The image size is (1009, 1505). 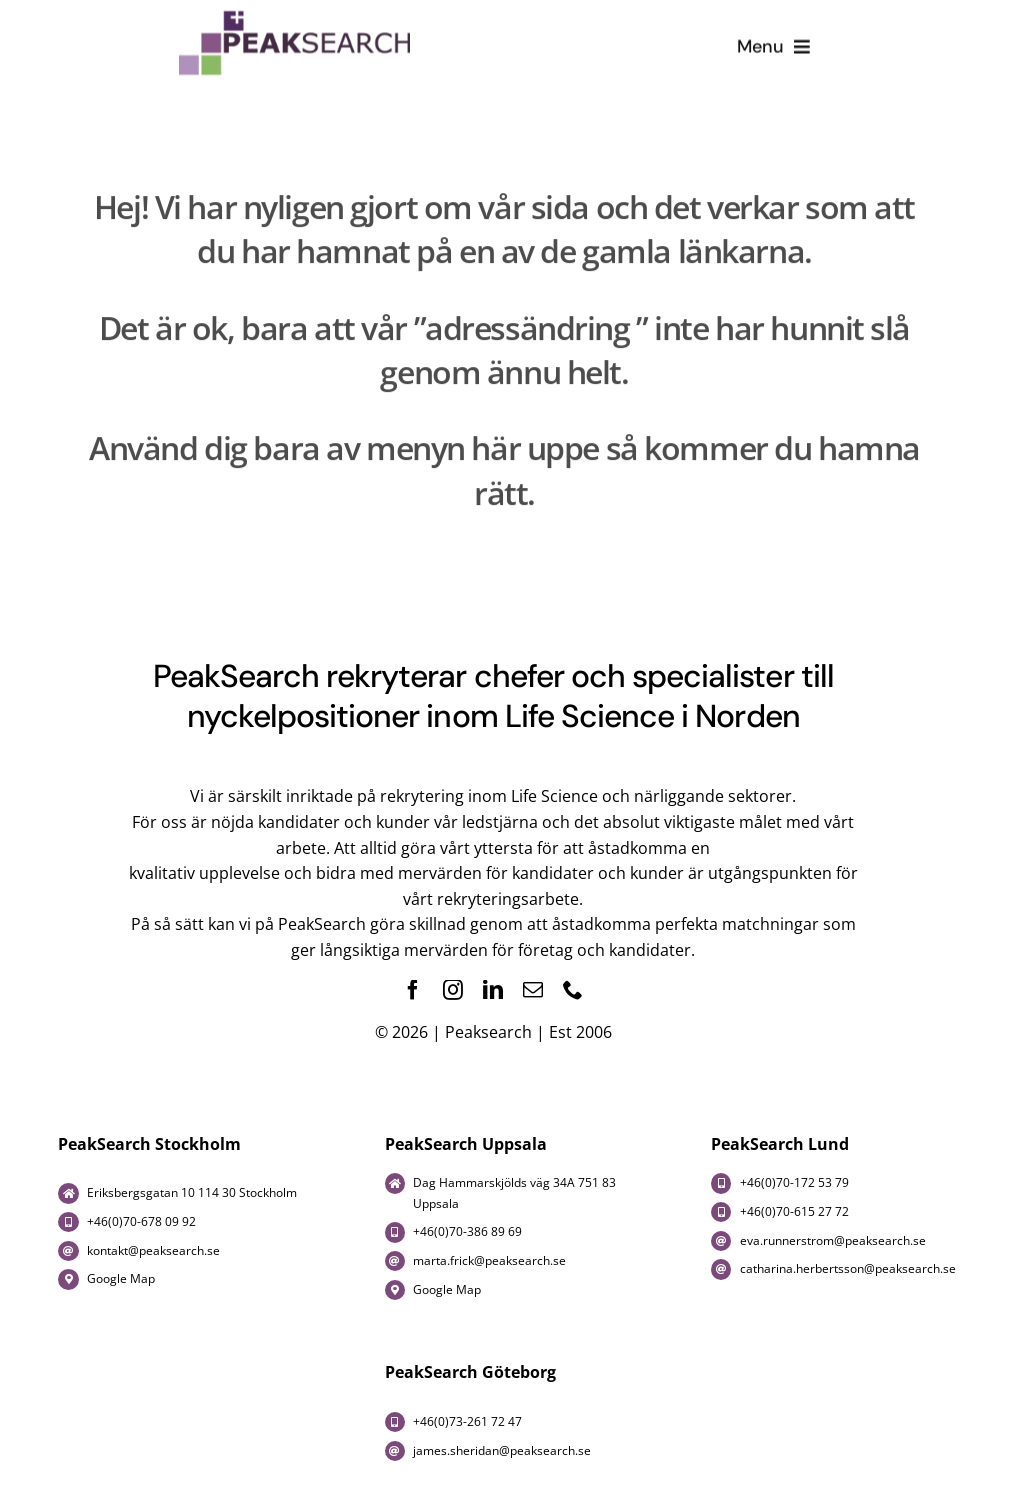 I want to click on eva.runnerstrom@peaksearch.se, so click(x=833, y=1240).